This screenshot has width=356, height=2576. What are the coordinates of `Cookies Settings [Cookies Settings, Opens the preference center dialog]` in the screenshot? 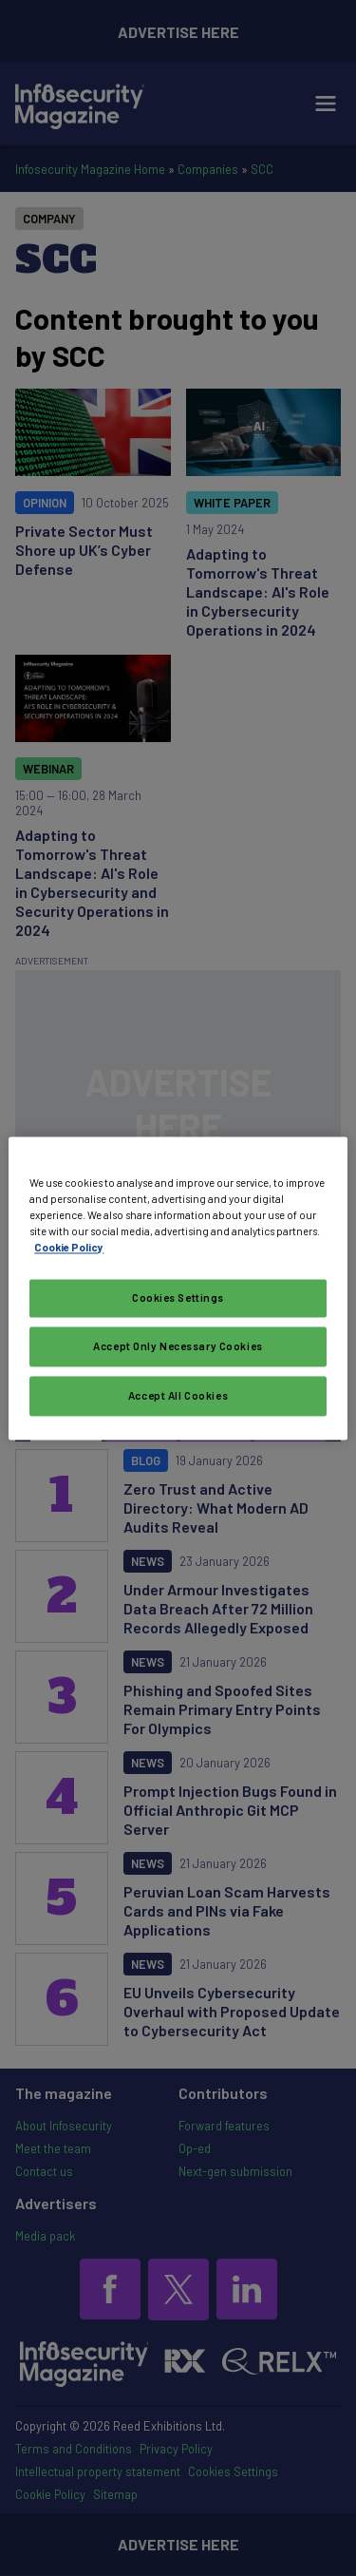 It's located at (178, 1297).